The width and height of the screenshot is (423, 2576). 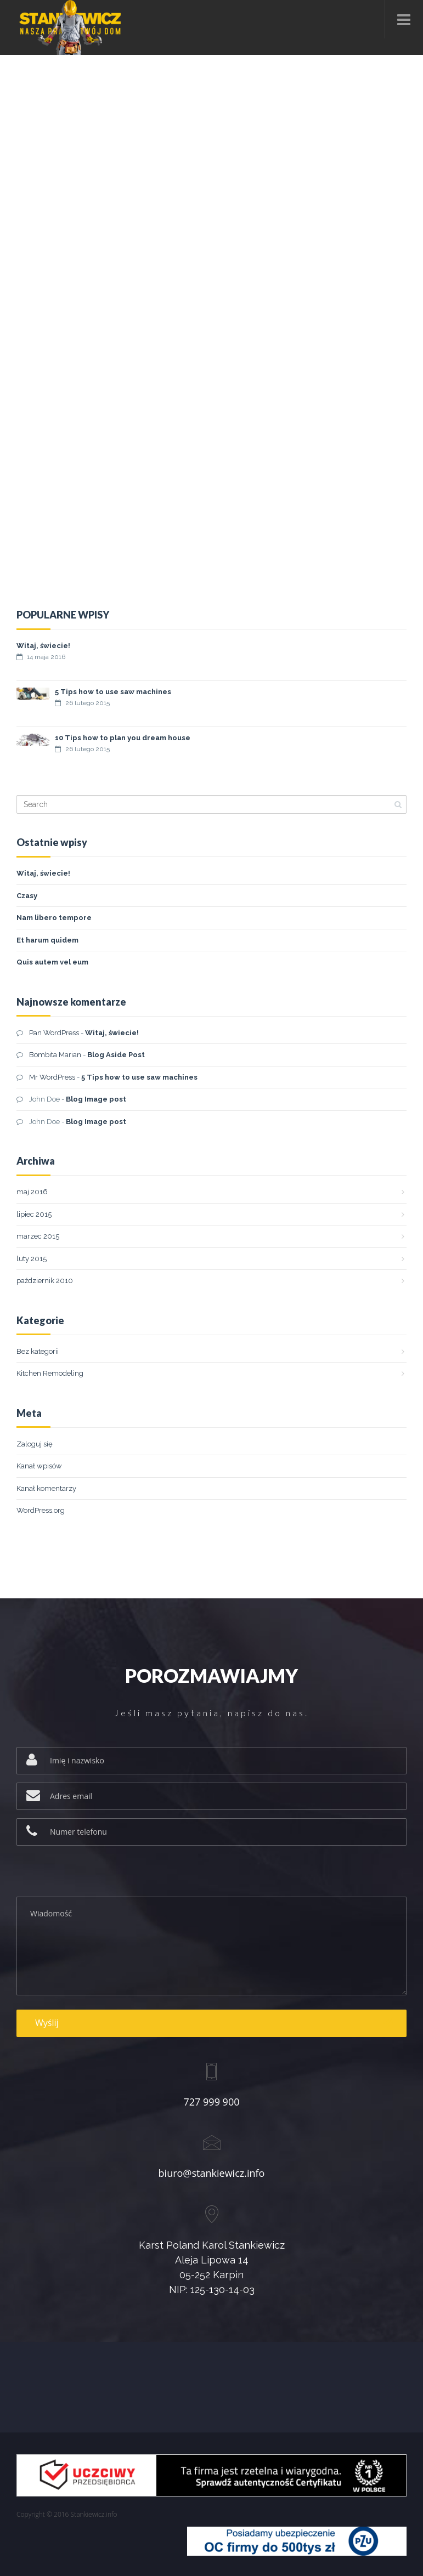 I want to click on biuro@stankiewicz.info, so click(x=212, y=2173).